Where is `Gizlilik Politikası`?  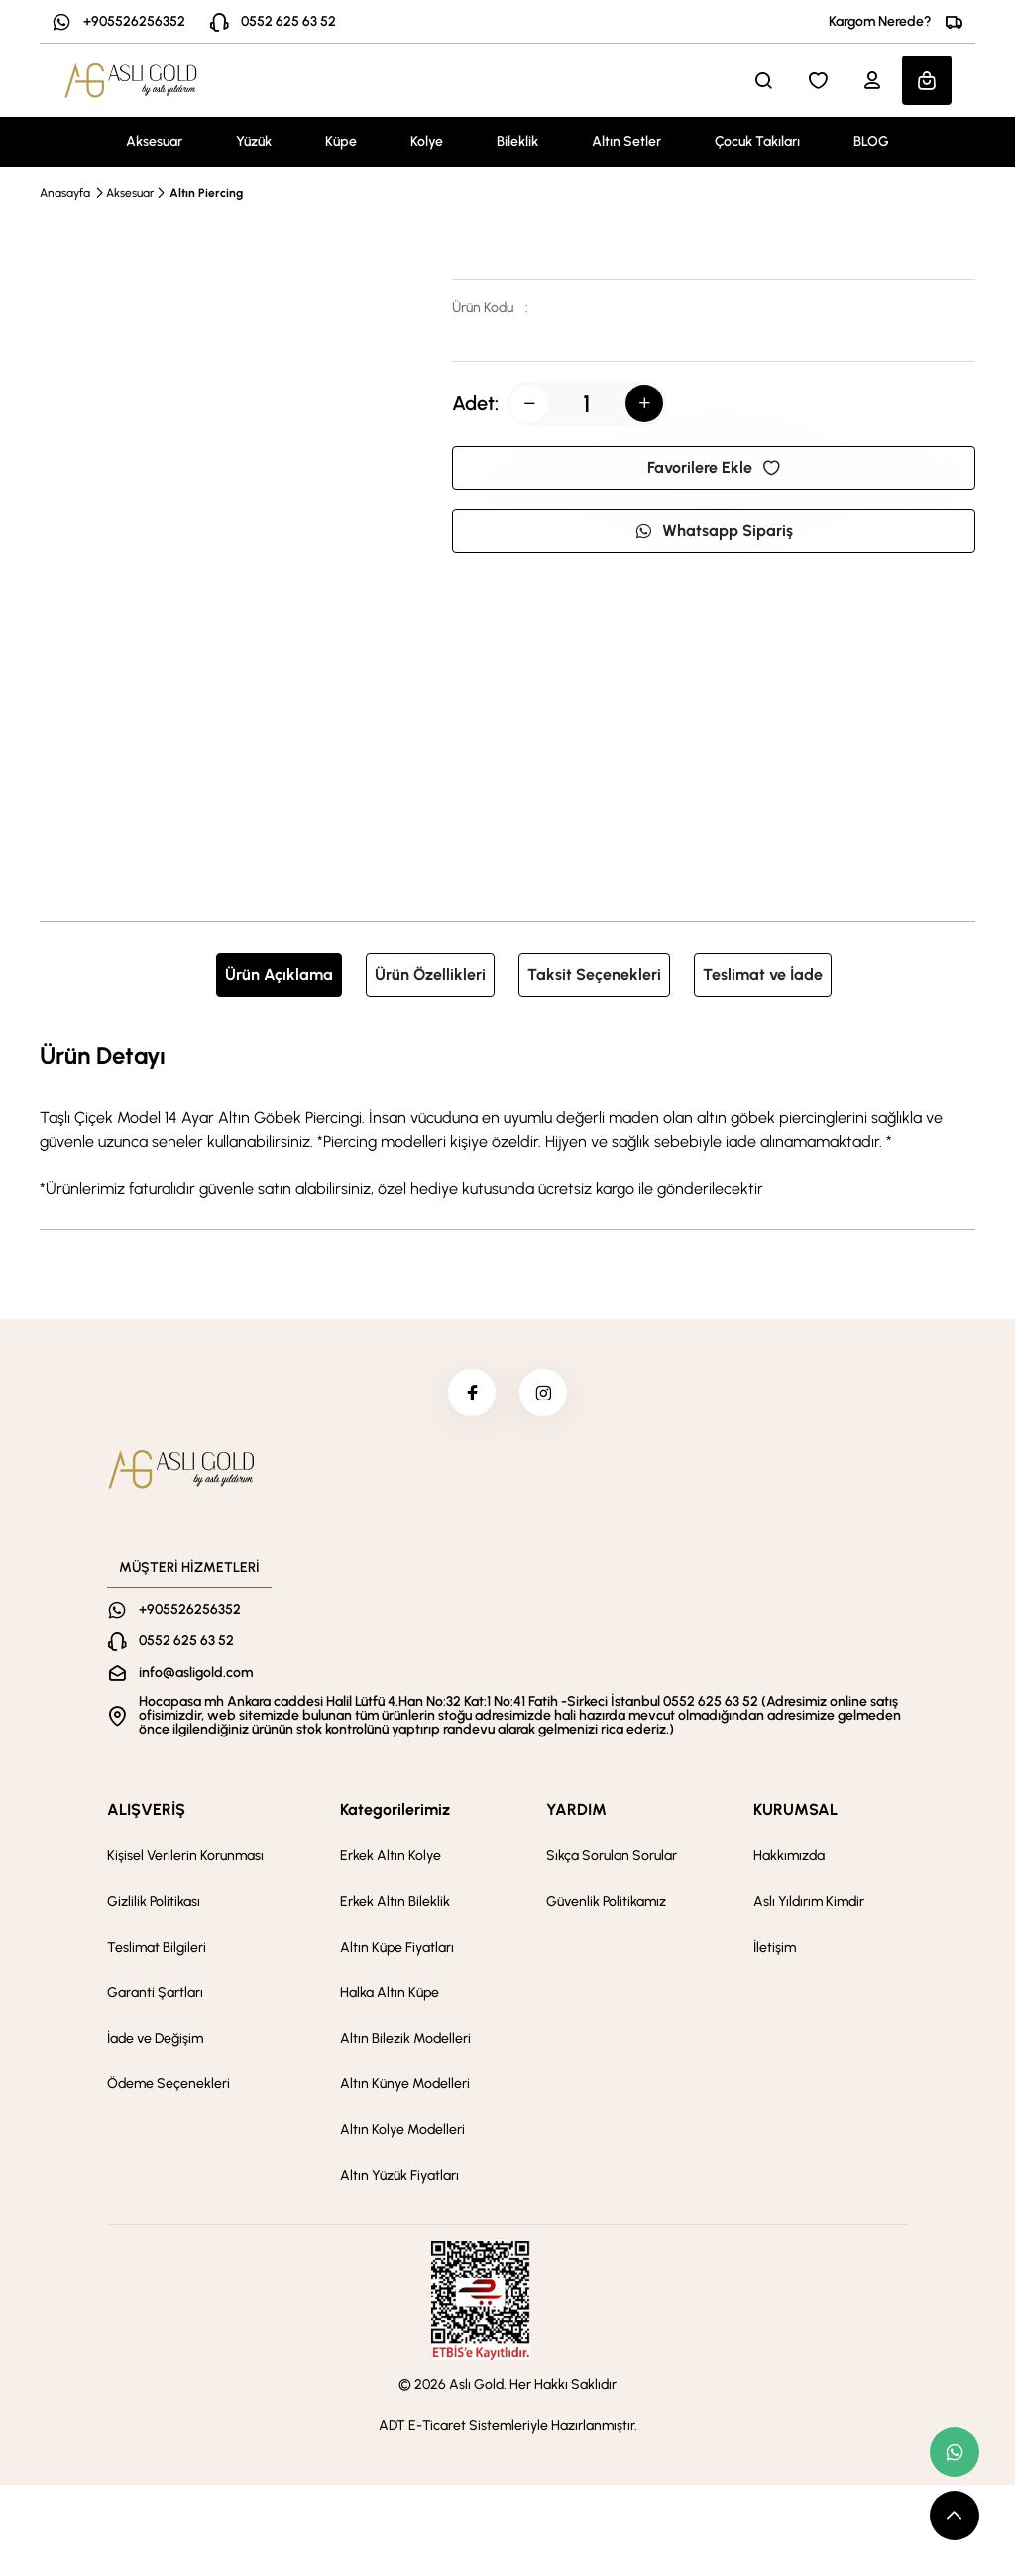
Gizlilik Politikası is located at coordinates (153, 1903).